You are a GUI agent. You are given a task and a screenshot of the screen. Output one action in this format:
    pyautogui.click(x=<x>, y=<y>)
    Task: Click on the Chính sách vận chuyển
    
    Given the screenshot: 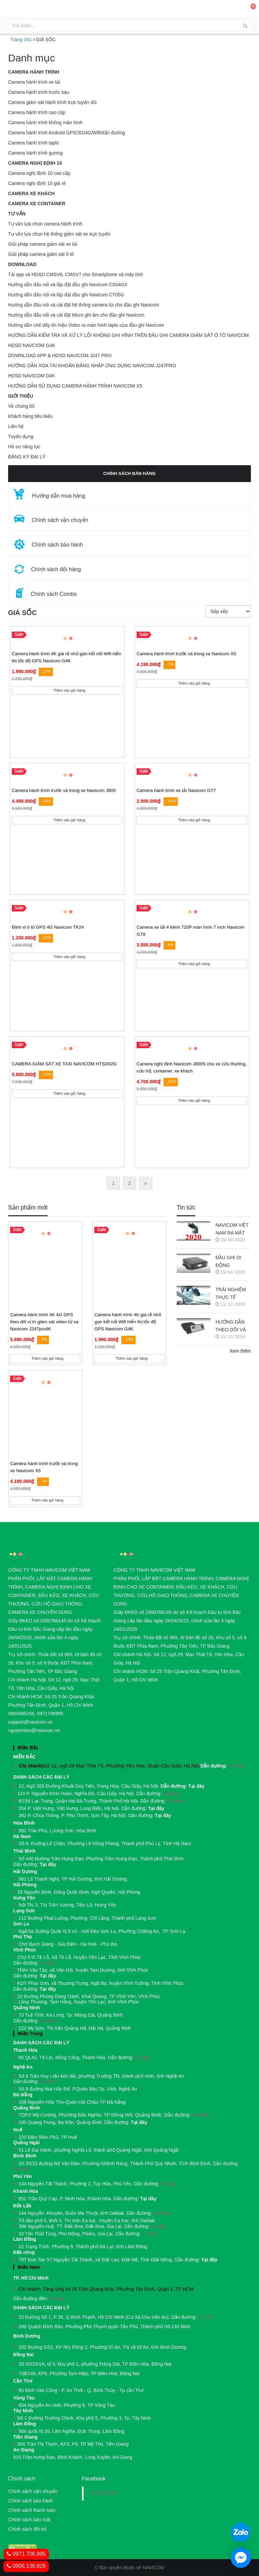 What is the action you would take?
    pyautogui.click(x=33, y=2491)
    